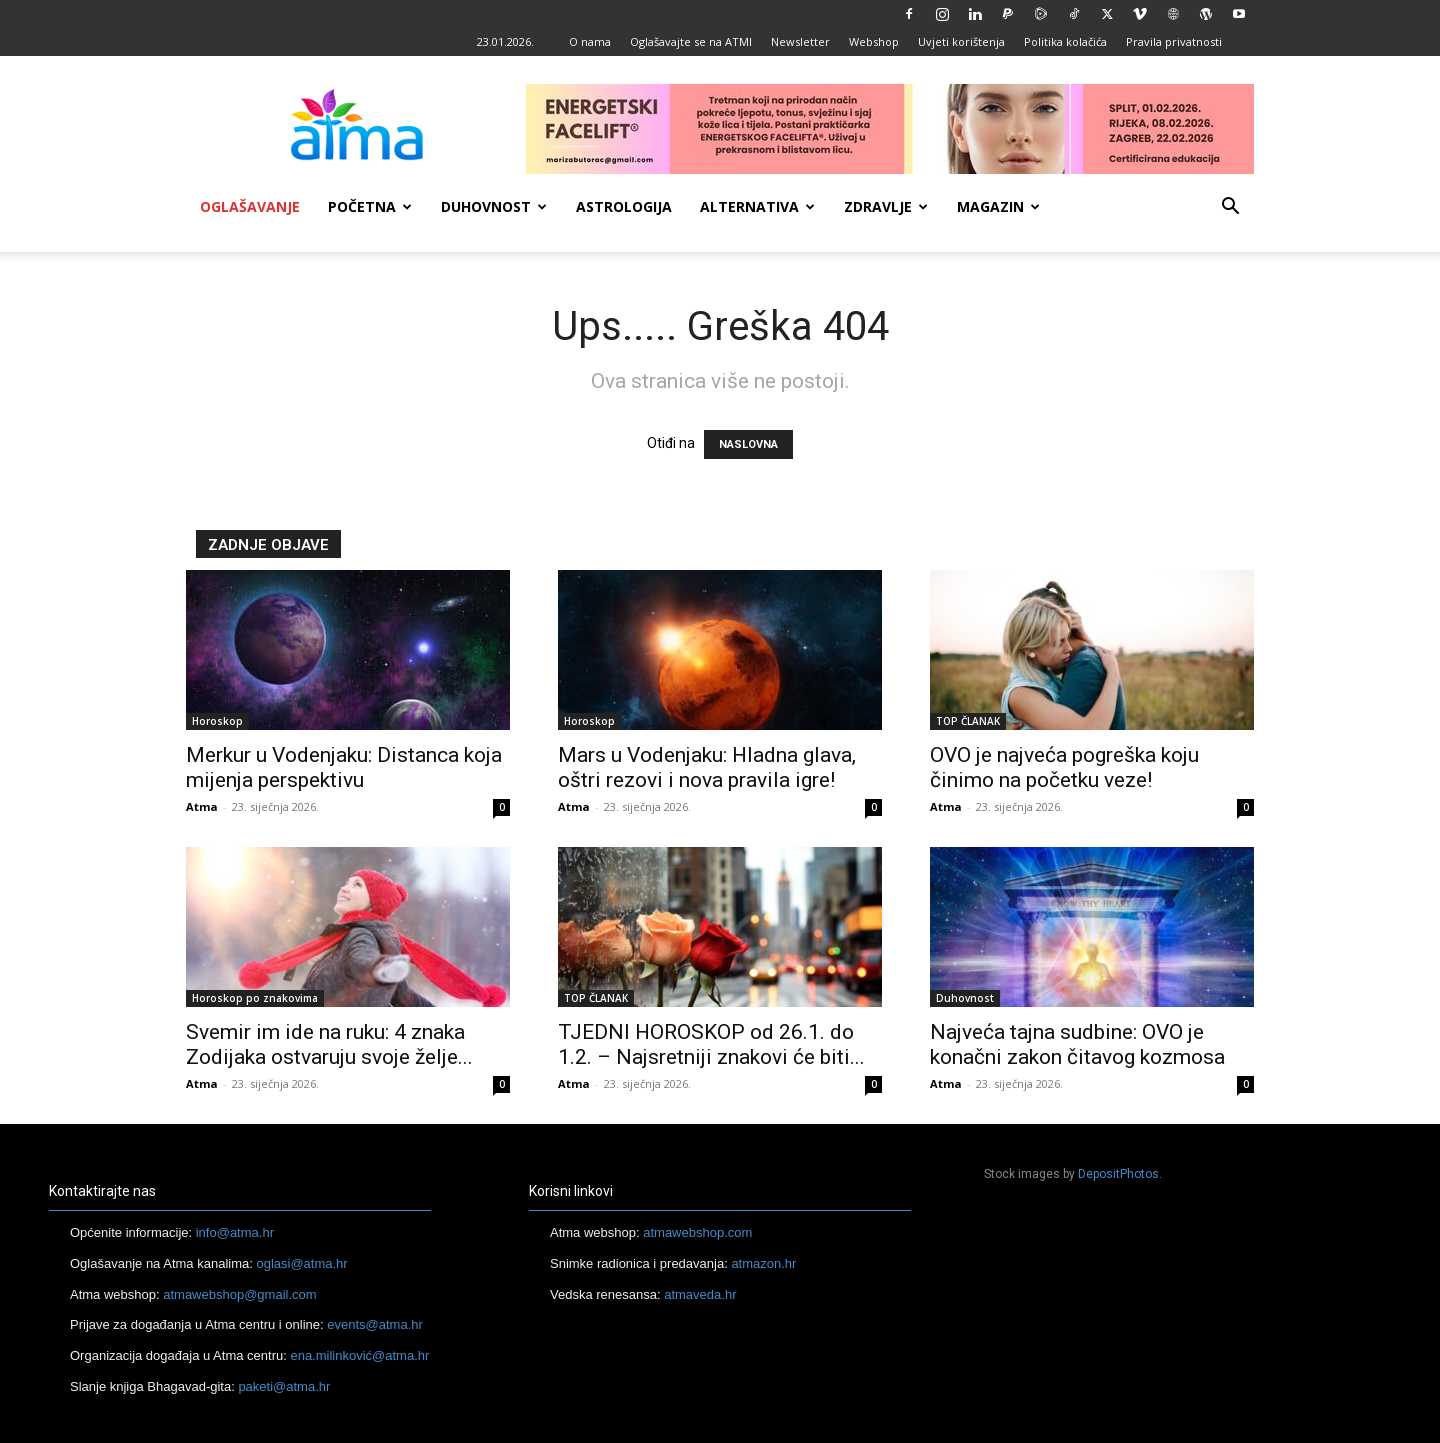 The height and width of the screenshot is (1443, 1440). Describe the element at coordinates (255, 998) in the screenshot. I see `Horoskop po znakovima` at that location.